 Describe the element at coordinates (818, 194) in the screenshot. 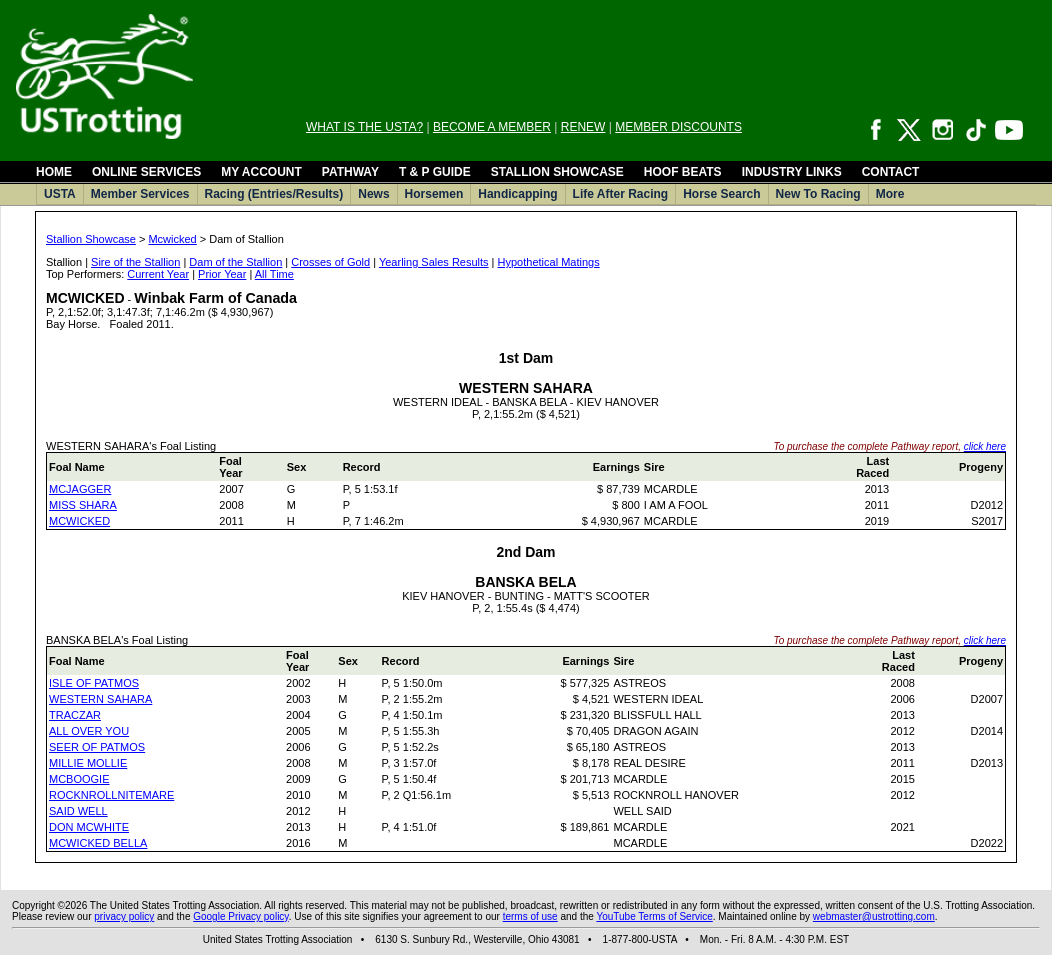

I see `New To Racing` at that location.